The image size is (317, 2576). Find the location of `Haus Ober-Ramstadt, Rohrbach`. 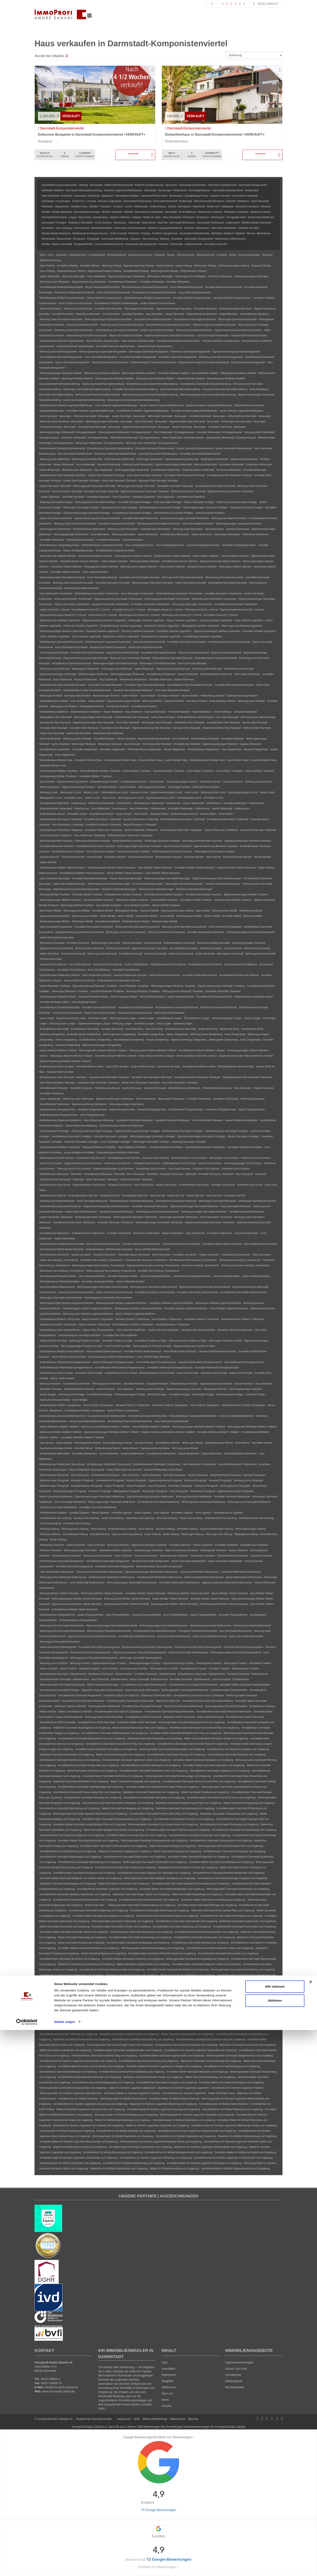

Haus Ober-Ramstadt, Rohrbach is located at coordinates (119, 480).